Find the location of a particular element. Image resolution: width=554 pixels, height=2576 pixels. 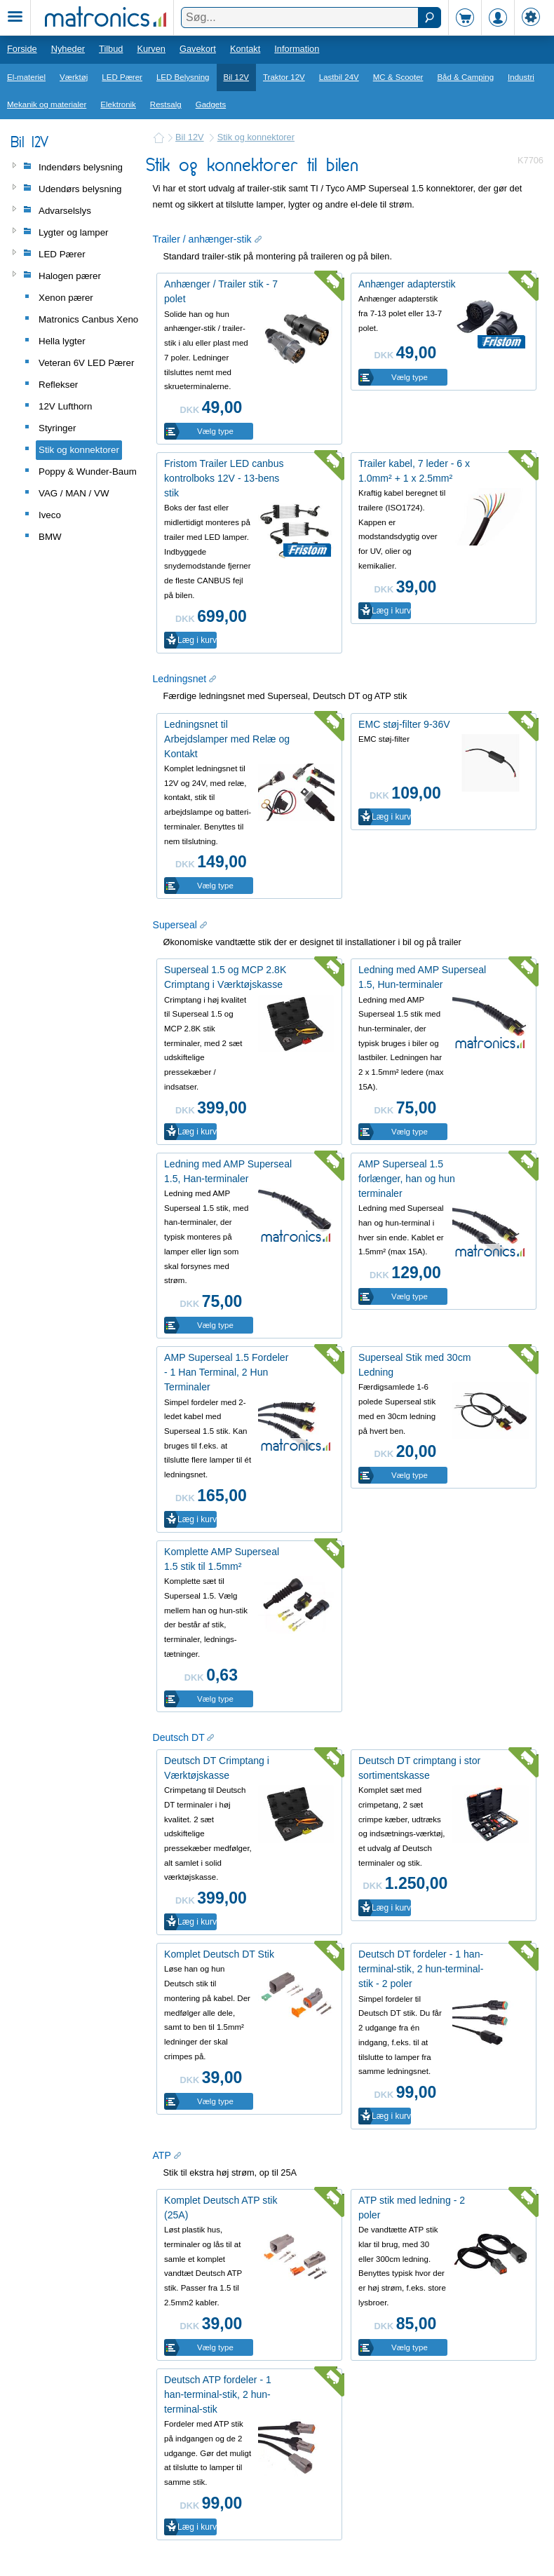

Traktor 12V is located at coordinates (284, 77).